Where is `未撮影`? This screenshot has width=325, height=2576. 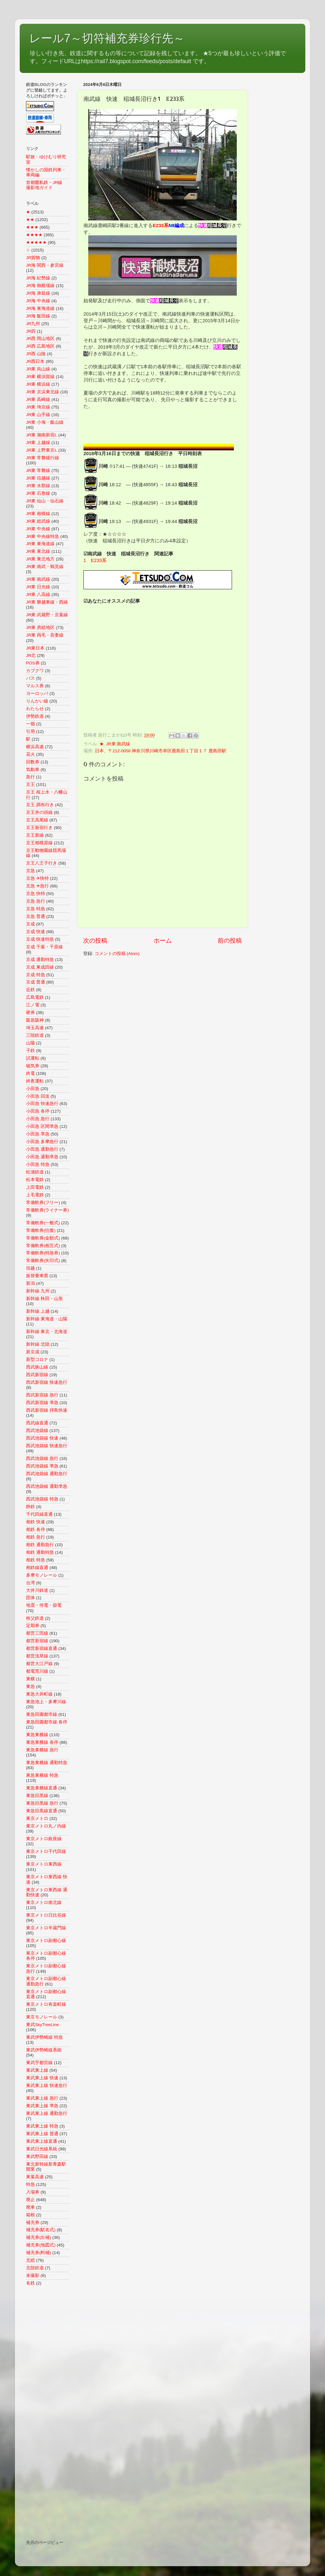 未撮影 is located at coordinates (32, 2275).